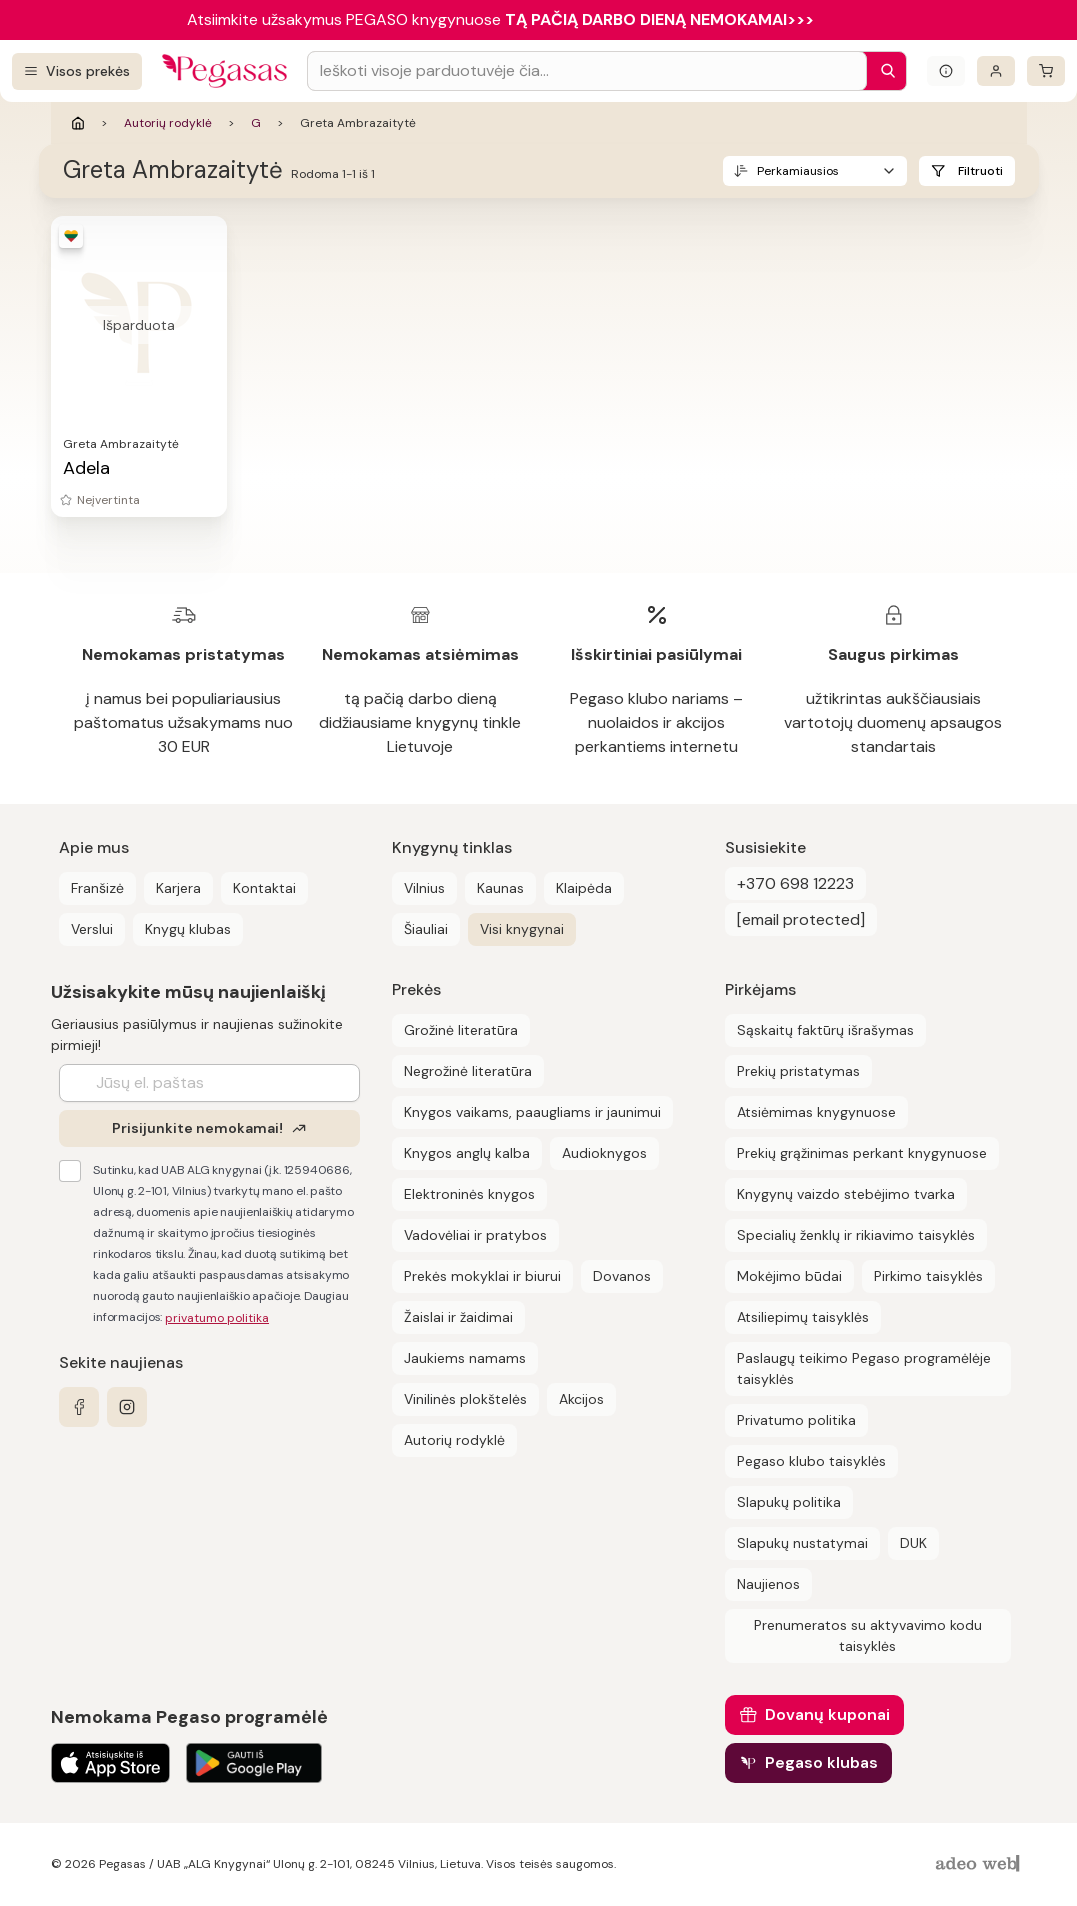 The image size is (1077, 1906). I want to click on Knygynų vaizdo stebėjimo tvarka, so click(846, 1194).